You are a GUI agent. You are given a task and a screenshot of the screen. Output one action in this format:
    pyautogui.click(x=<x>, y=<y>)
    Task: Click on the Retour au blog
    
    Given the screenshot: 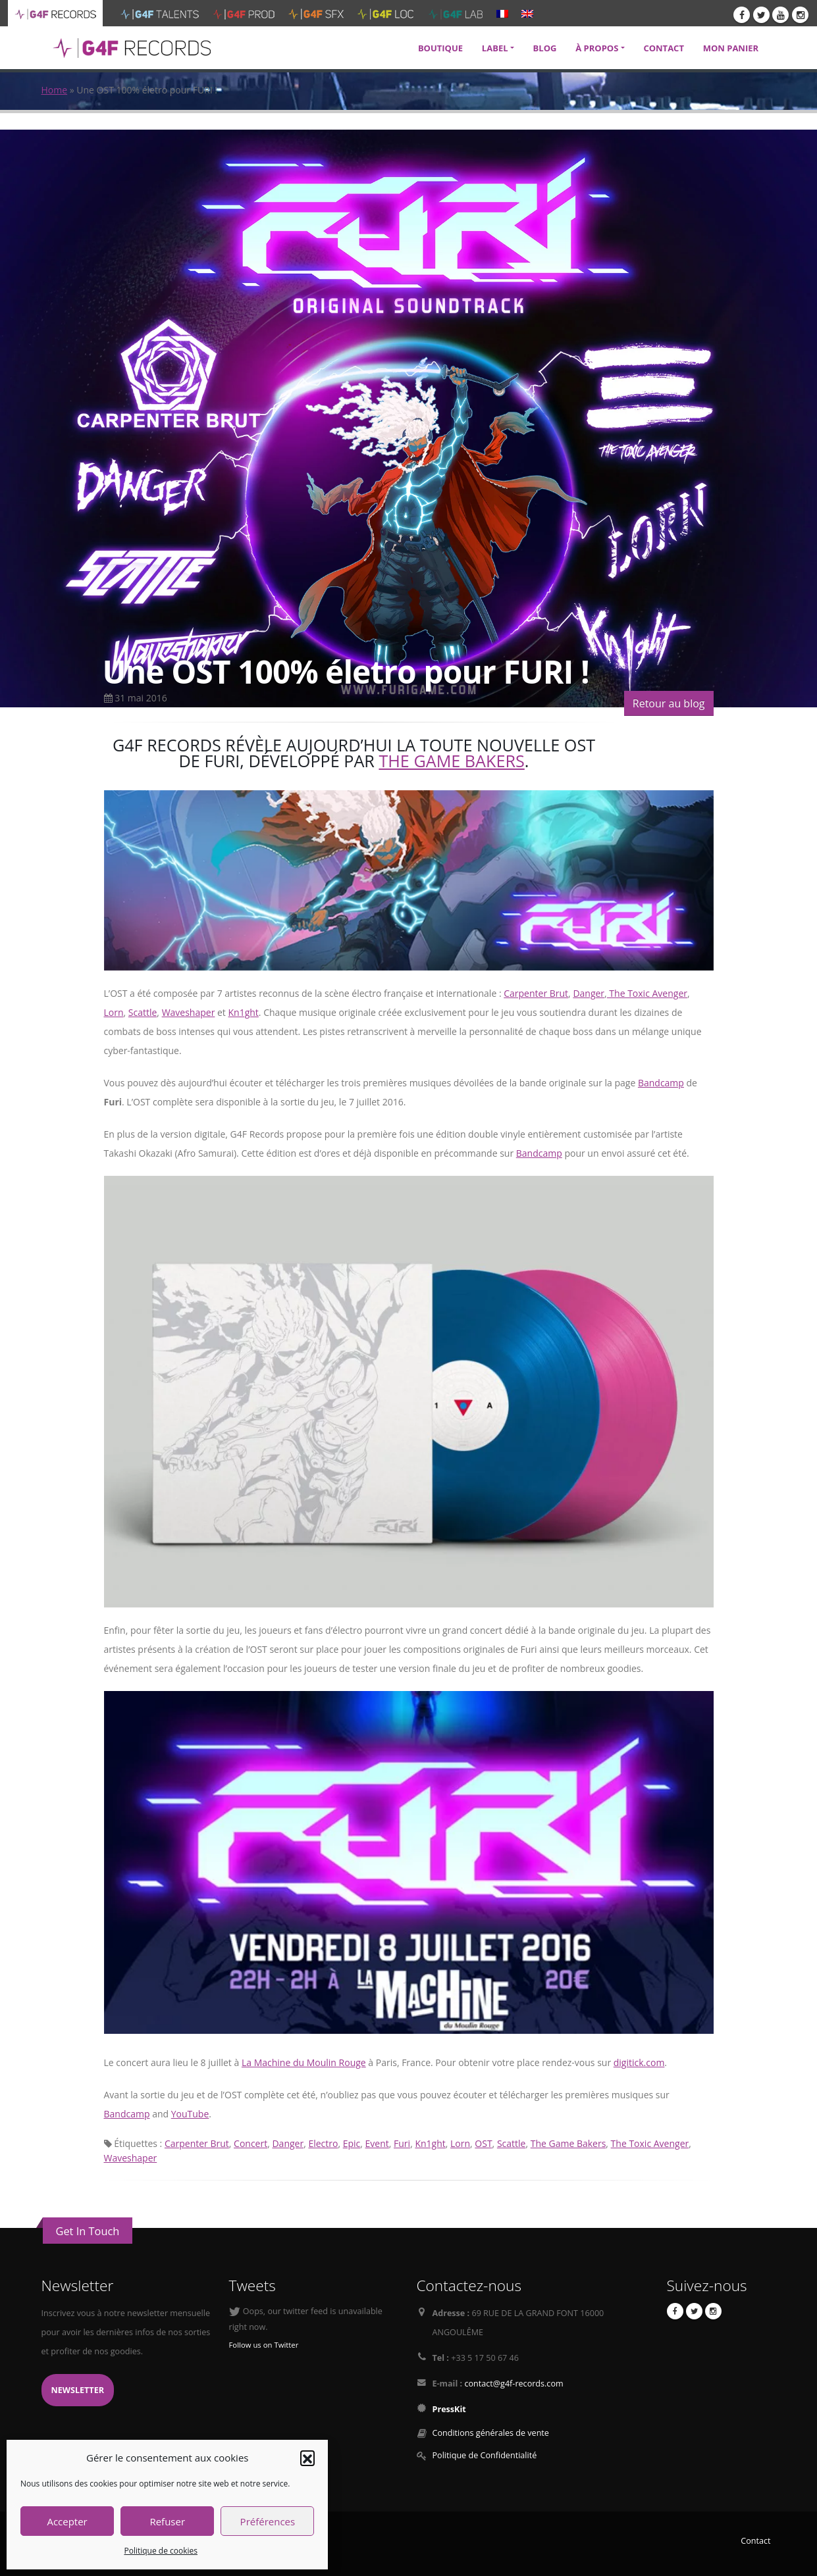 What is the action you would take?
    pyautogui.click(x=669, y=703)
    